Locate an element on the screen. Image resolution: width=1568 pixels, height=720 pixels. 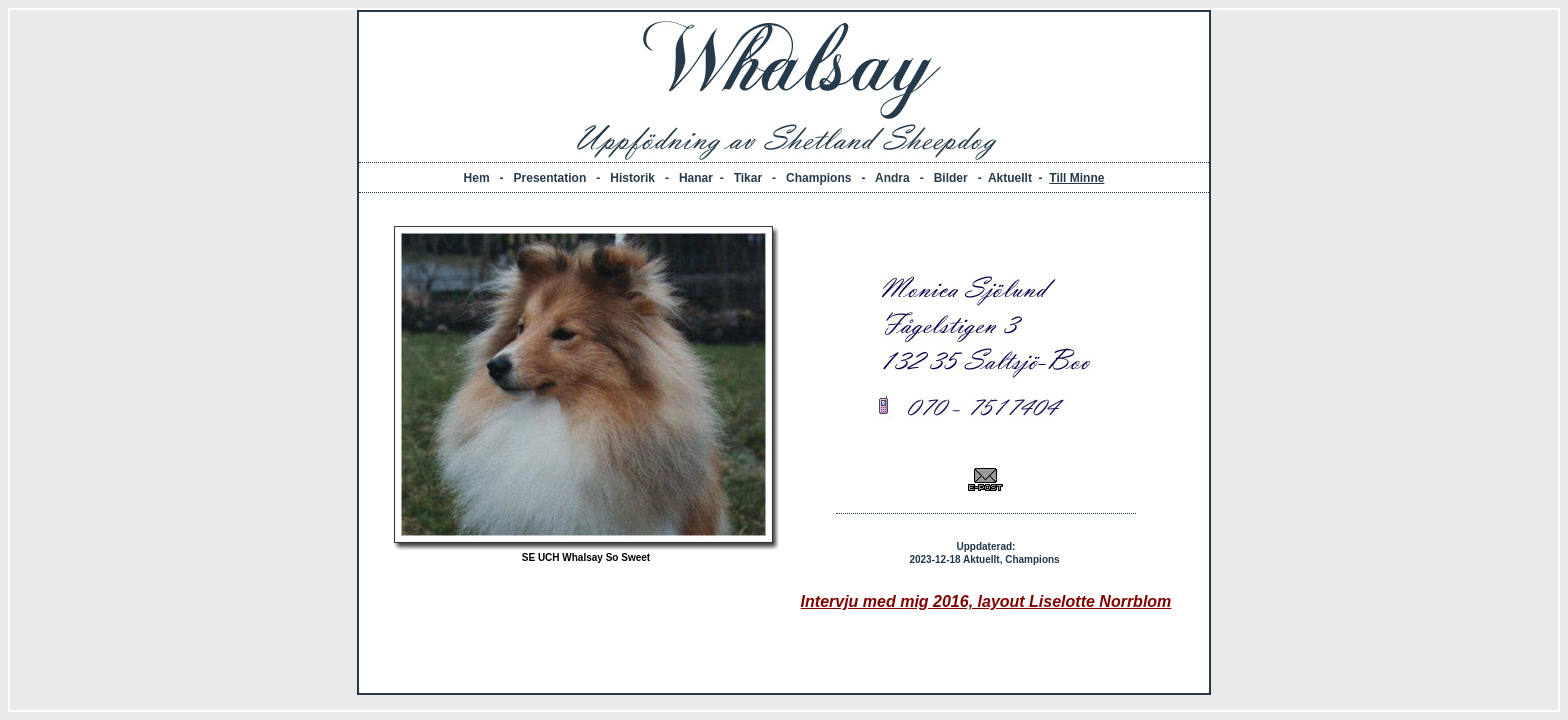
Presentation is located at coordinates (550, 178).